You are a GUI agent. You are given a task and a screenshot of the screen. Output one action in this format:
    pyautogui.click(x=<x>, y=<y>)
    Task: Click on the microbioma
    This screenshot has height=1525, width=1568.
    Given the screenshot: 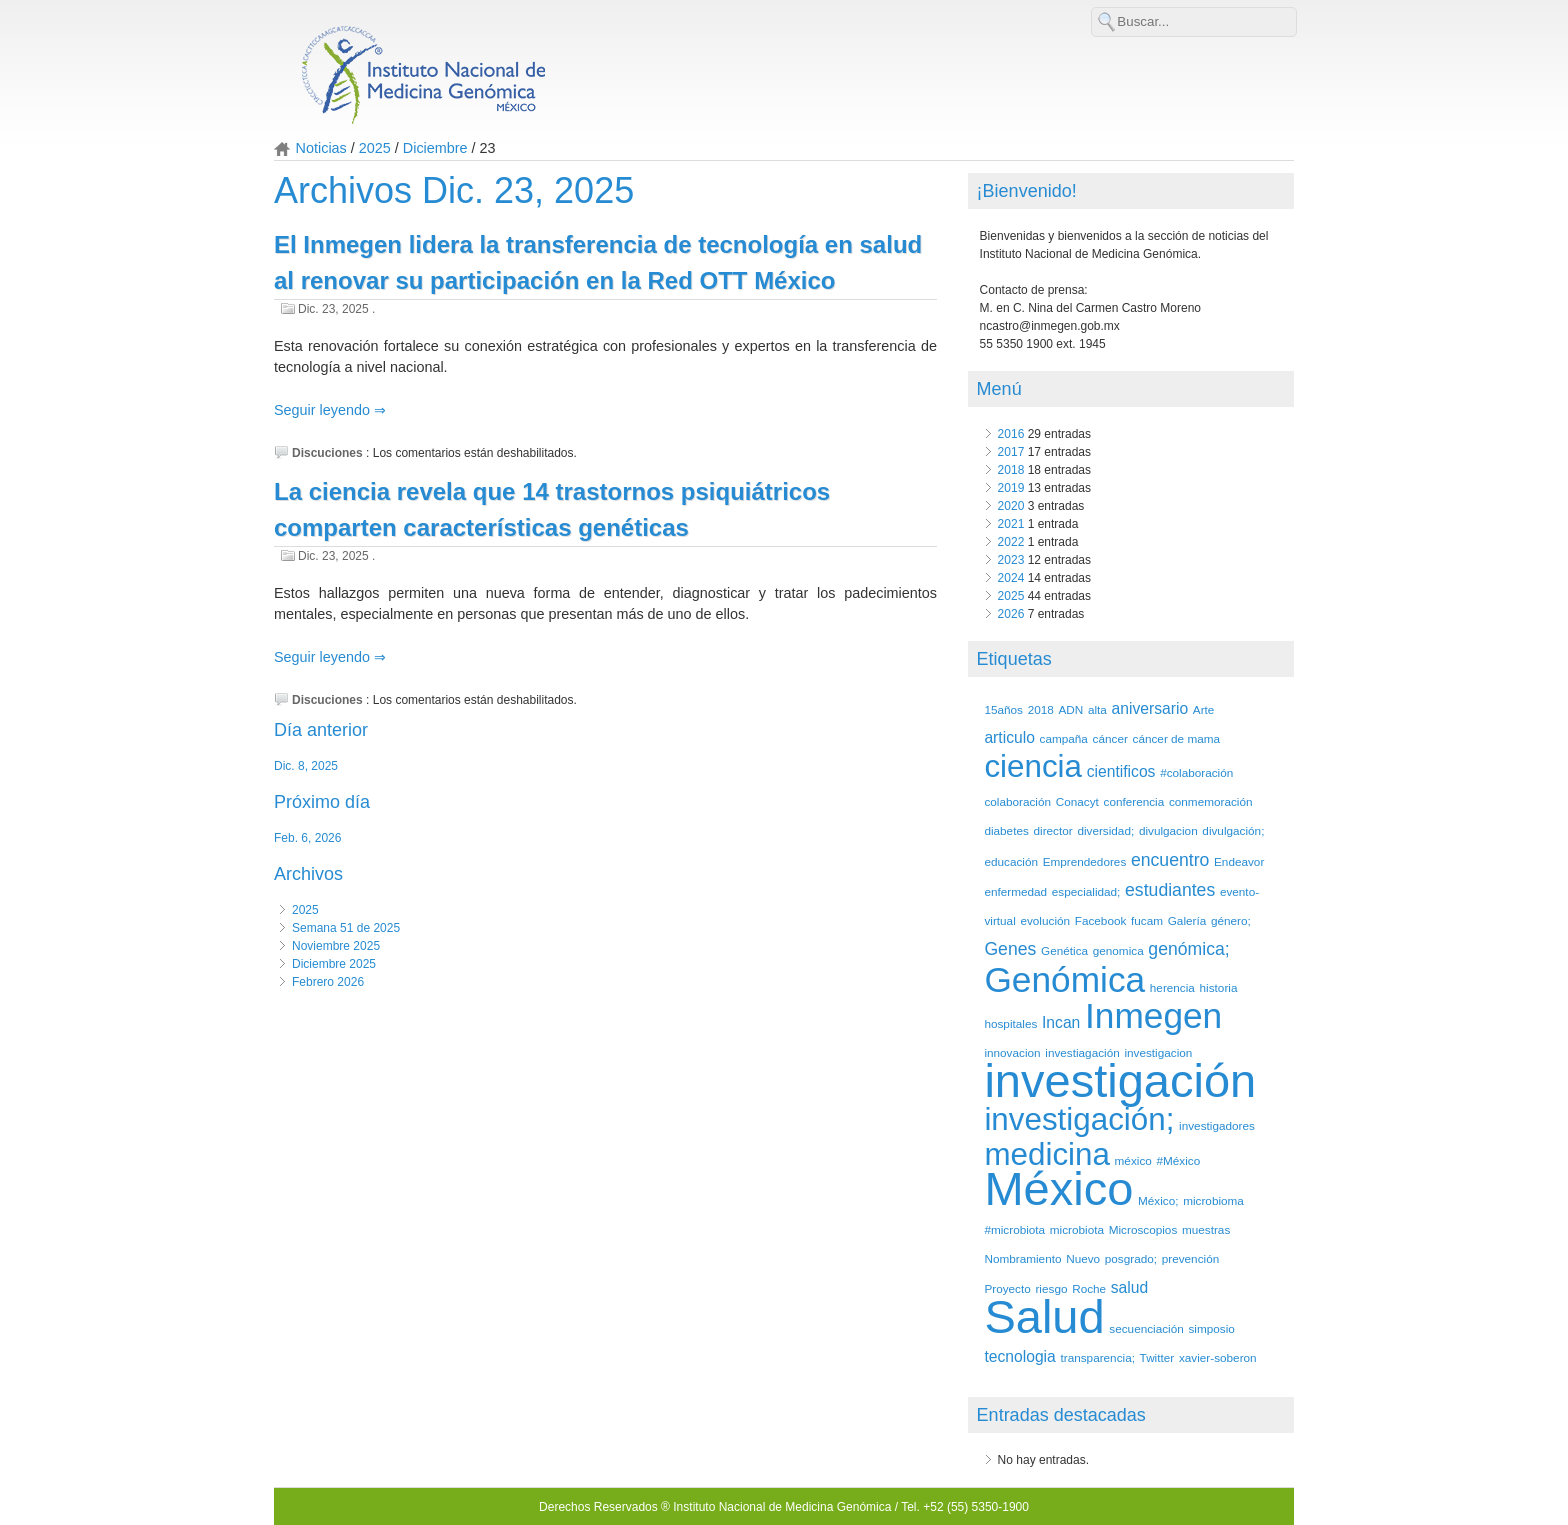 What is the action you would take?
    pyautogui.click(x=1213, y=1200)
    